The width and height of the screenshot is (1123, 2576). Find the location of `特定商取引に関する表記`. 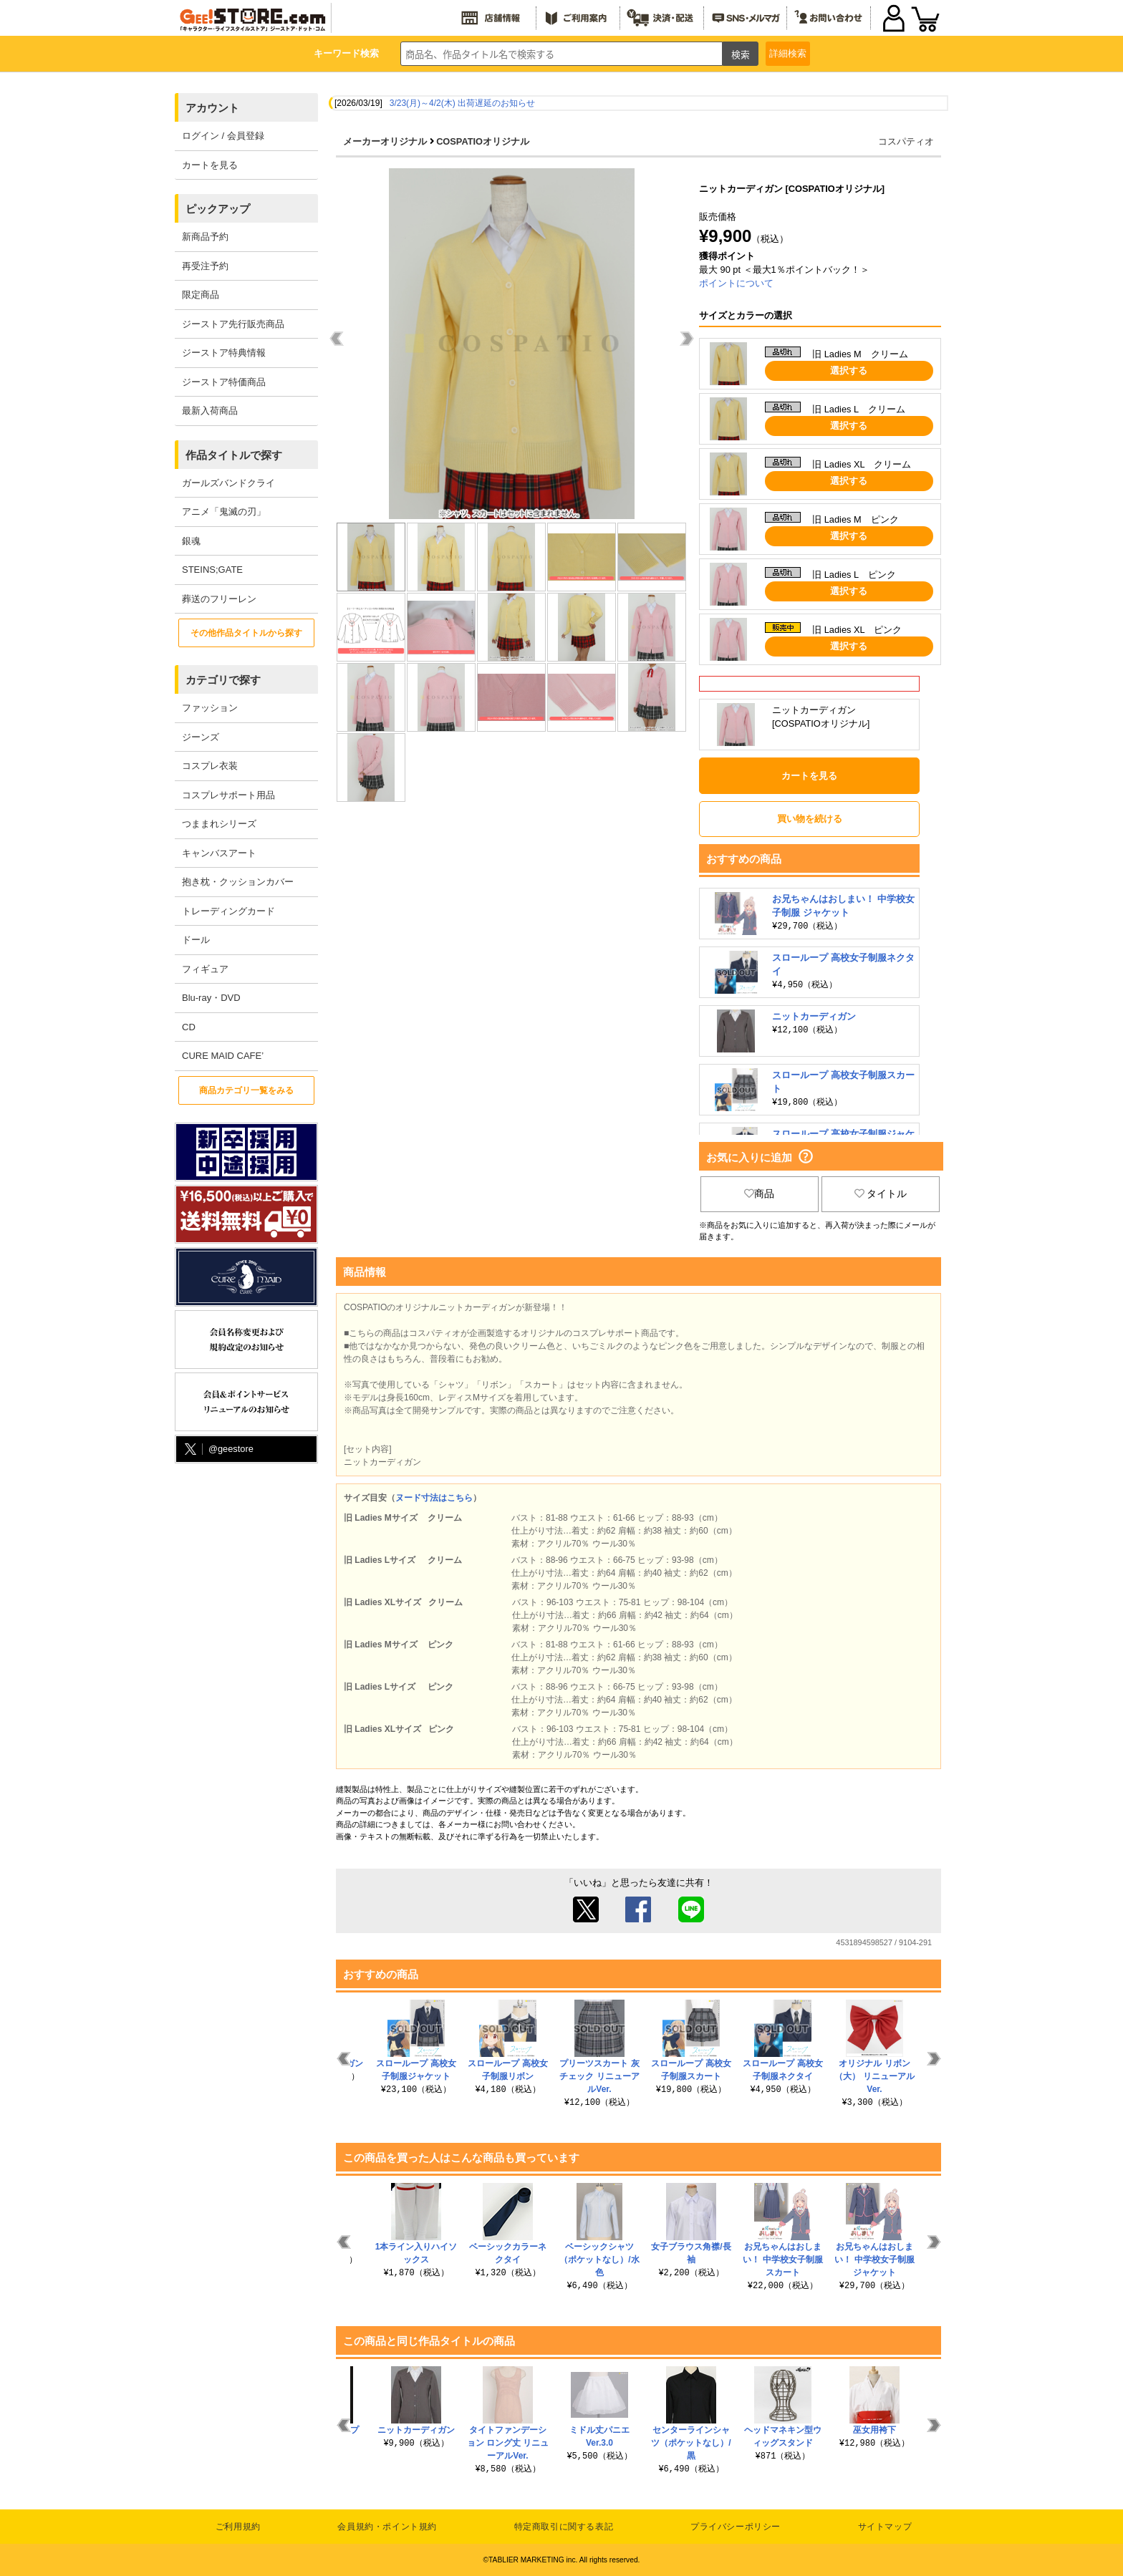

特定商取引に関する表記 is located at coordinates (564, 2527).